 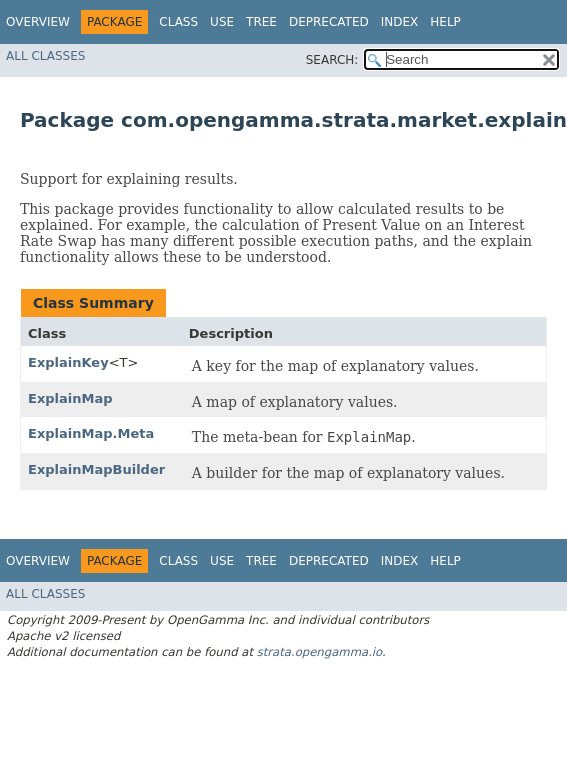 I want to click on ExplainMap.Meta, so click(x=91, y=433).